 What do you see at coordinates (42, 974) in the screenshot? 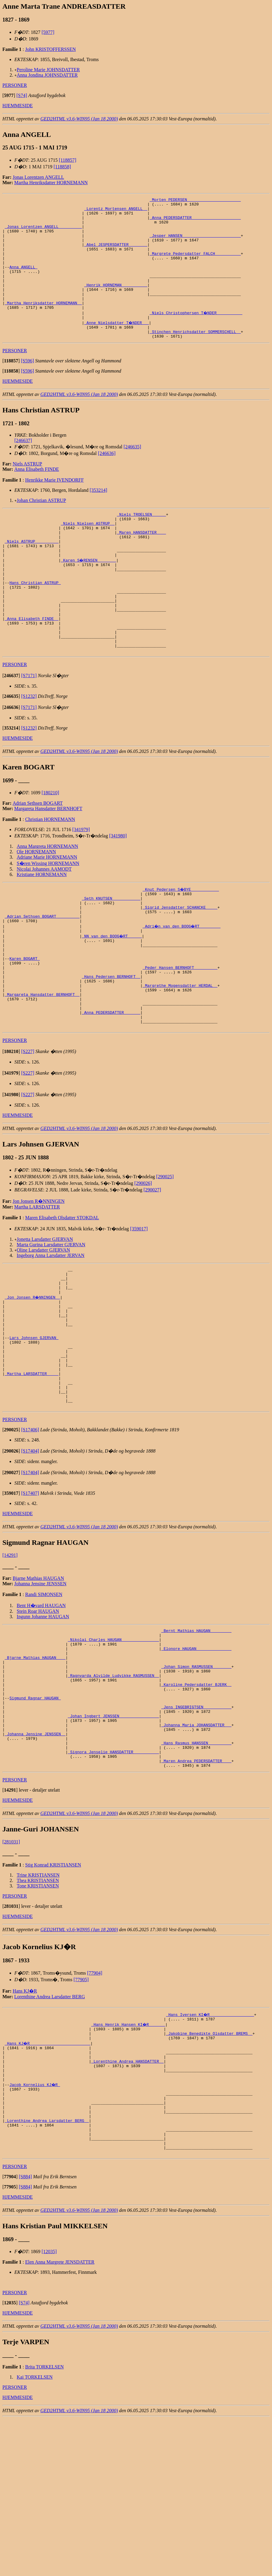
I see `_Adrian Sethsen BOGART _________` at bounding box center [42, 974].